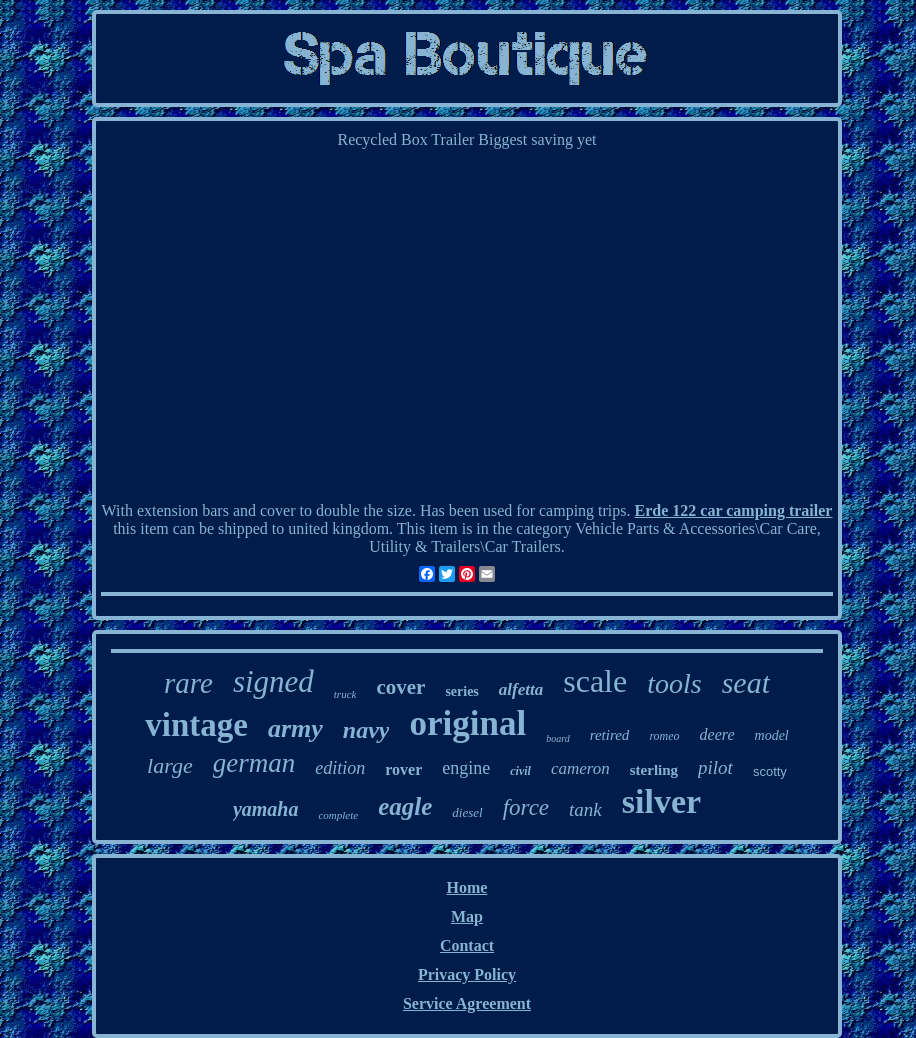 The width and height of the screenshot is (916, 1038). Describe the element at coordinates (770, 771) in the screenshot. I see `scotty` at that location.